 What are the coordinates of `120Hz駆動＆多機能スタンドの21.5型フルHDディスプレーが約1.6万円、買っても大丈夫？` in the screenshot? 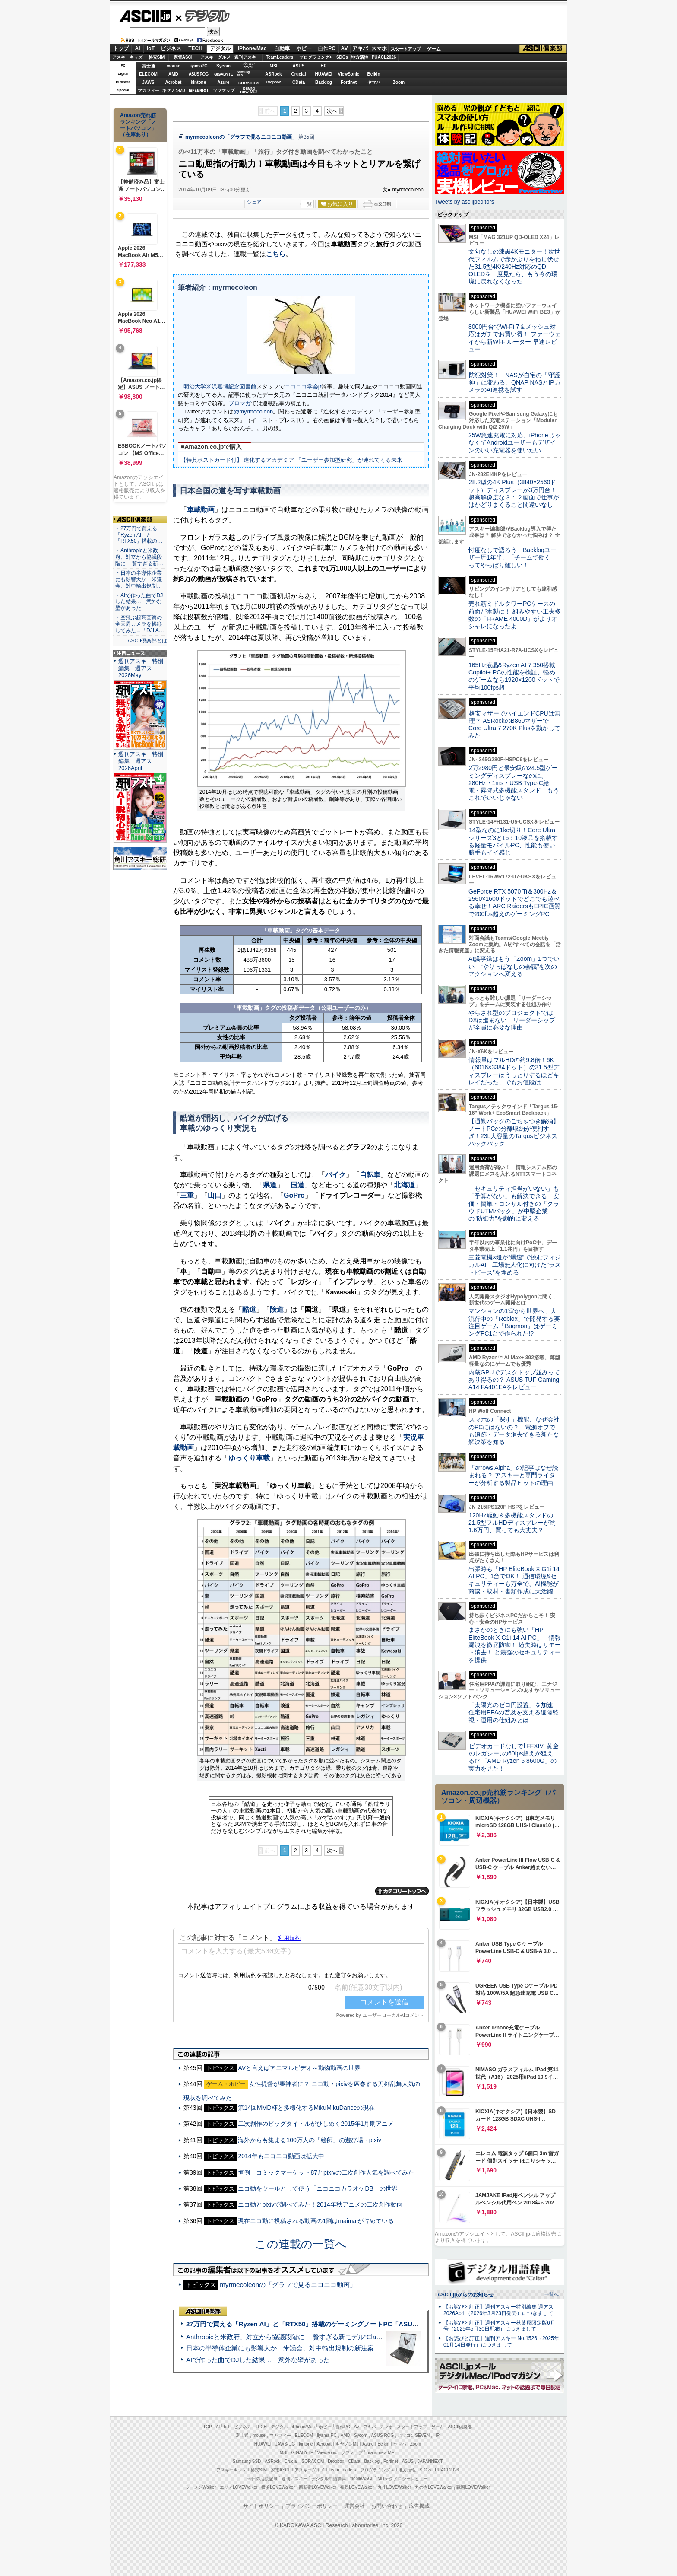 It's located at (512, 1523).